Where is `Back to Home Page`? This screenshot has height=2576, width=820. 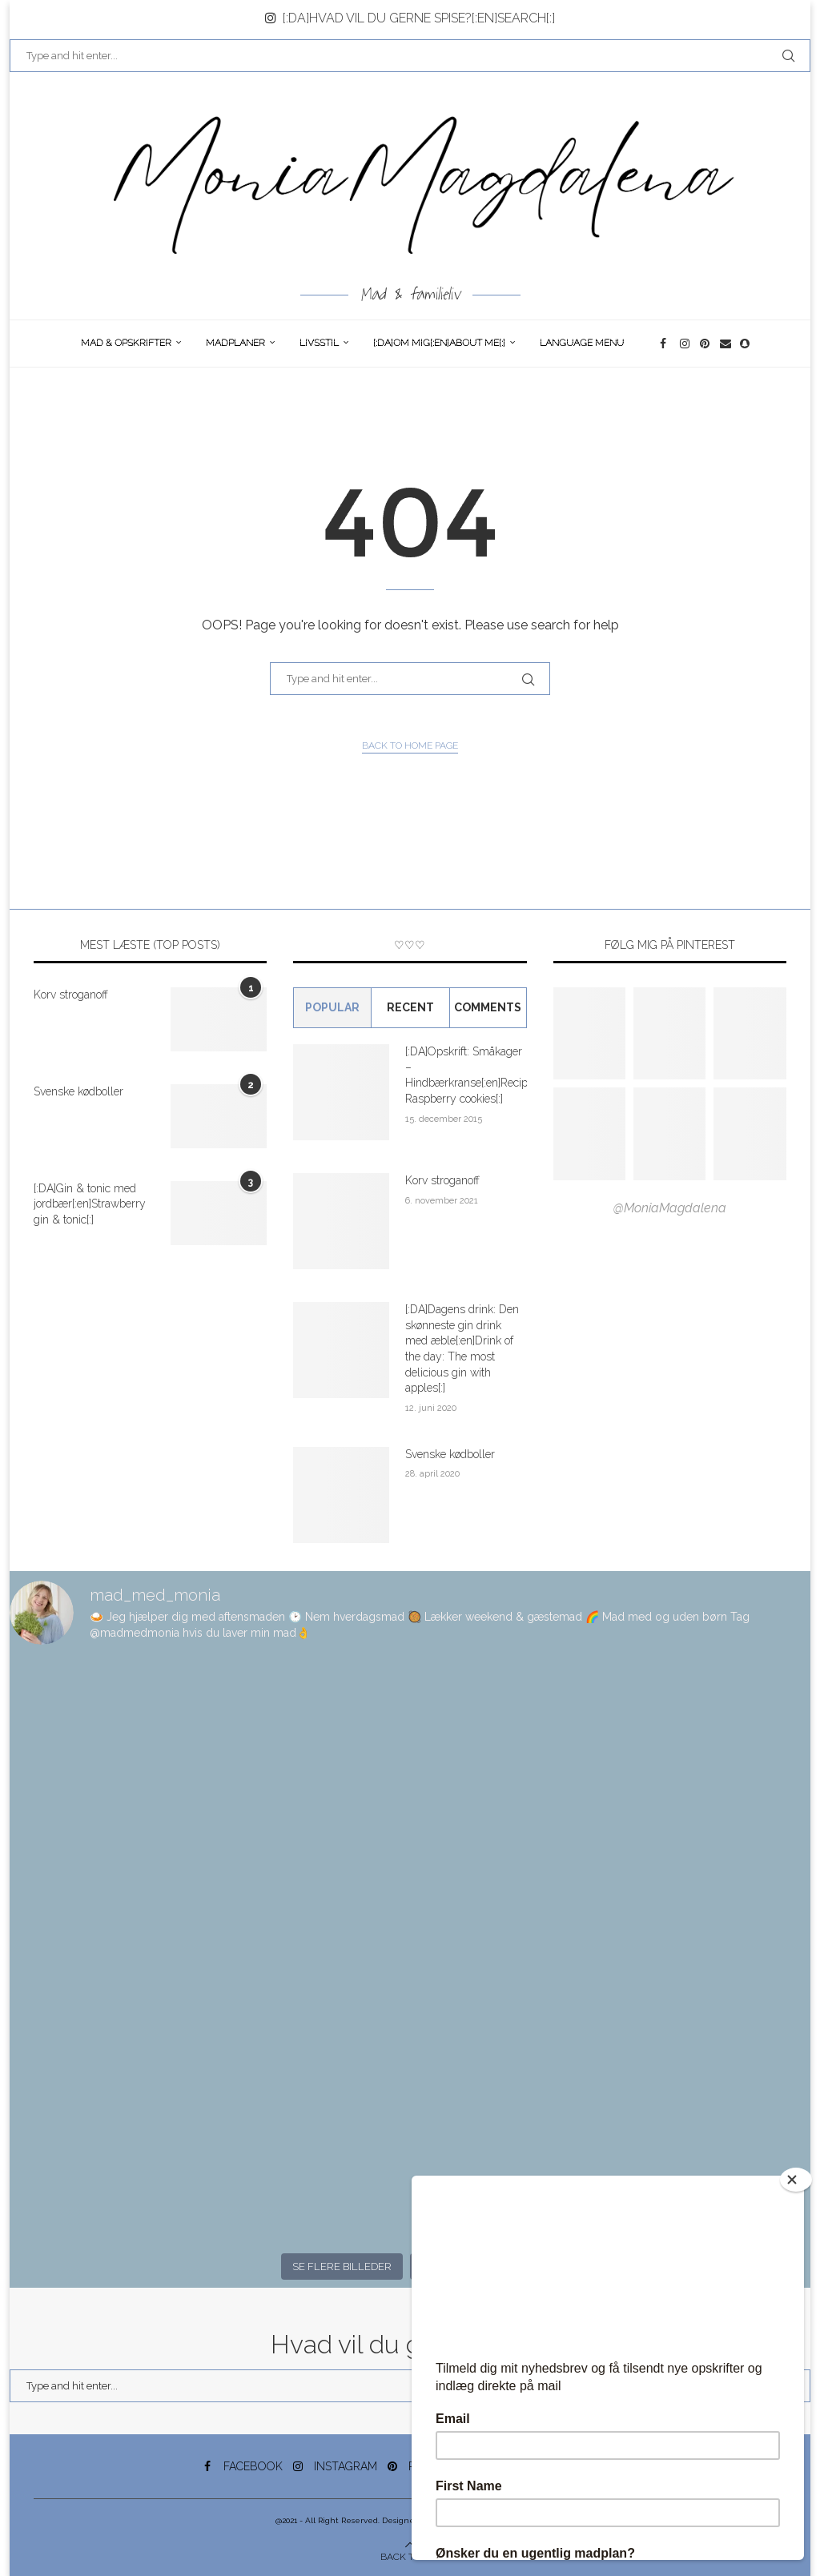 Back to Home Page is located at coordinates (410, 745).